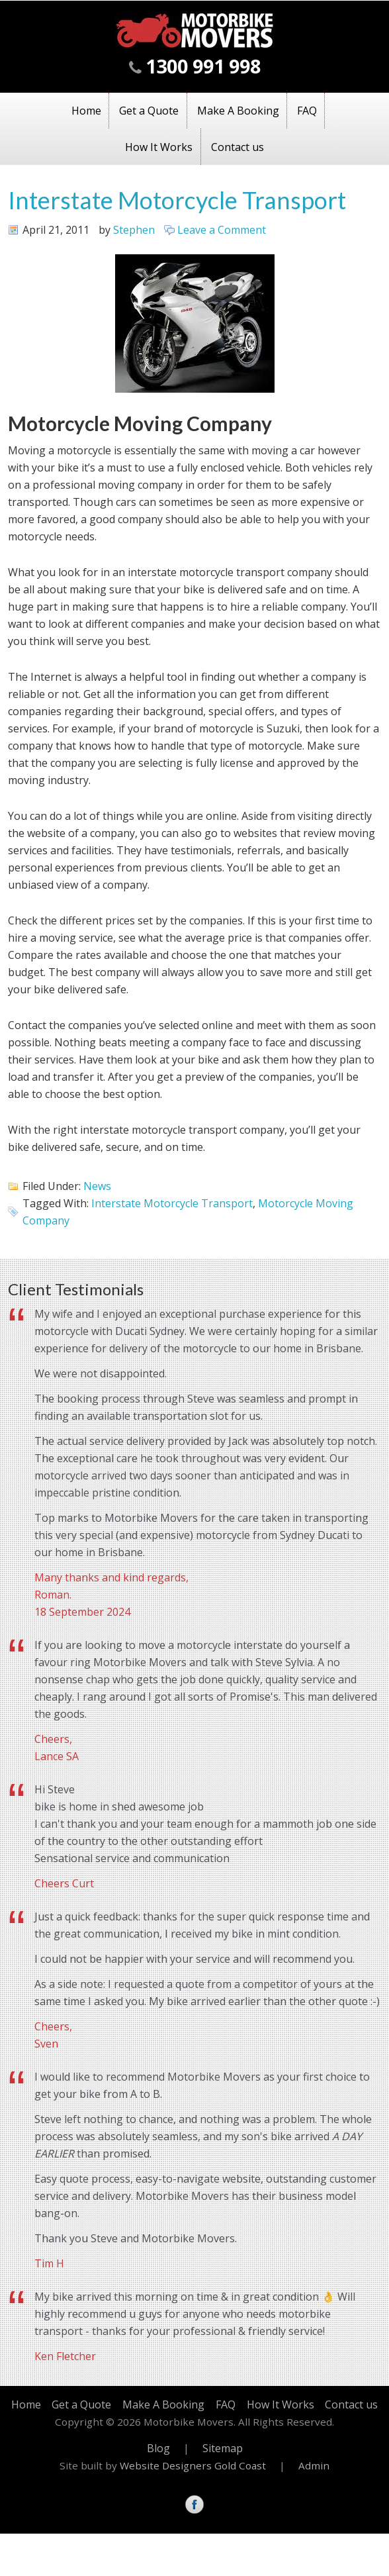 The width and height of the screenshot is (389, 2576). Describe the element at coordinates (307, 110) in the screenshot. I see `FAQ` at that location.